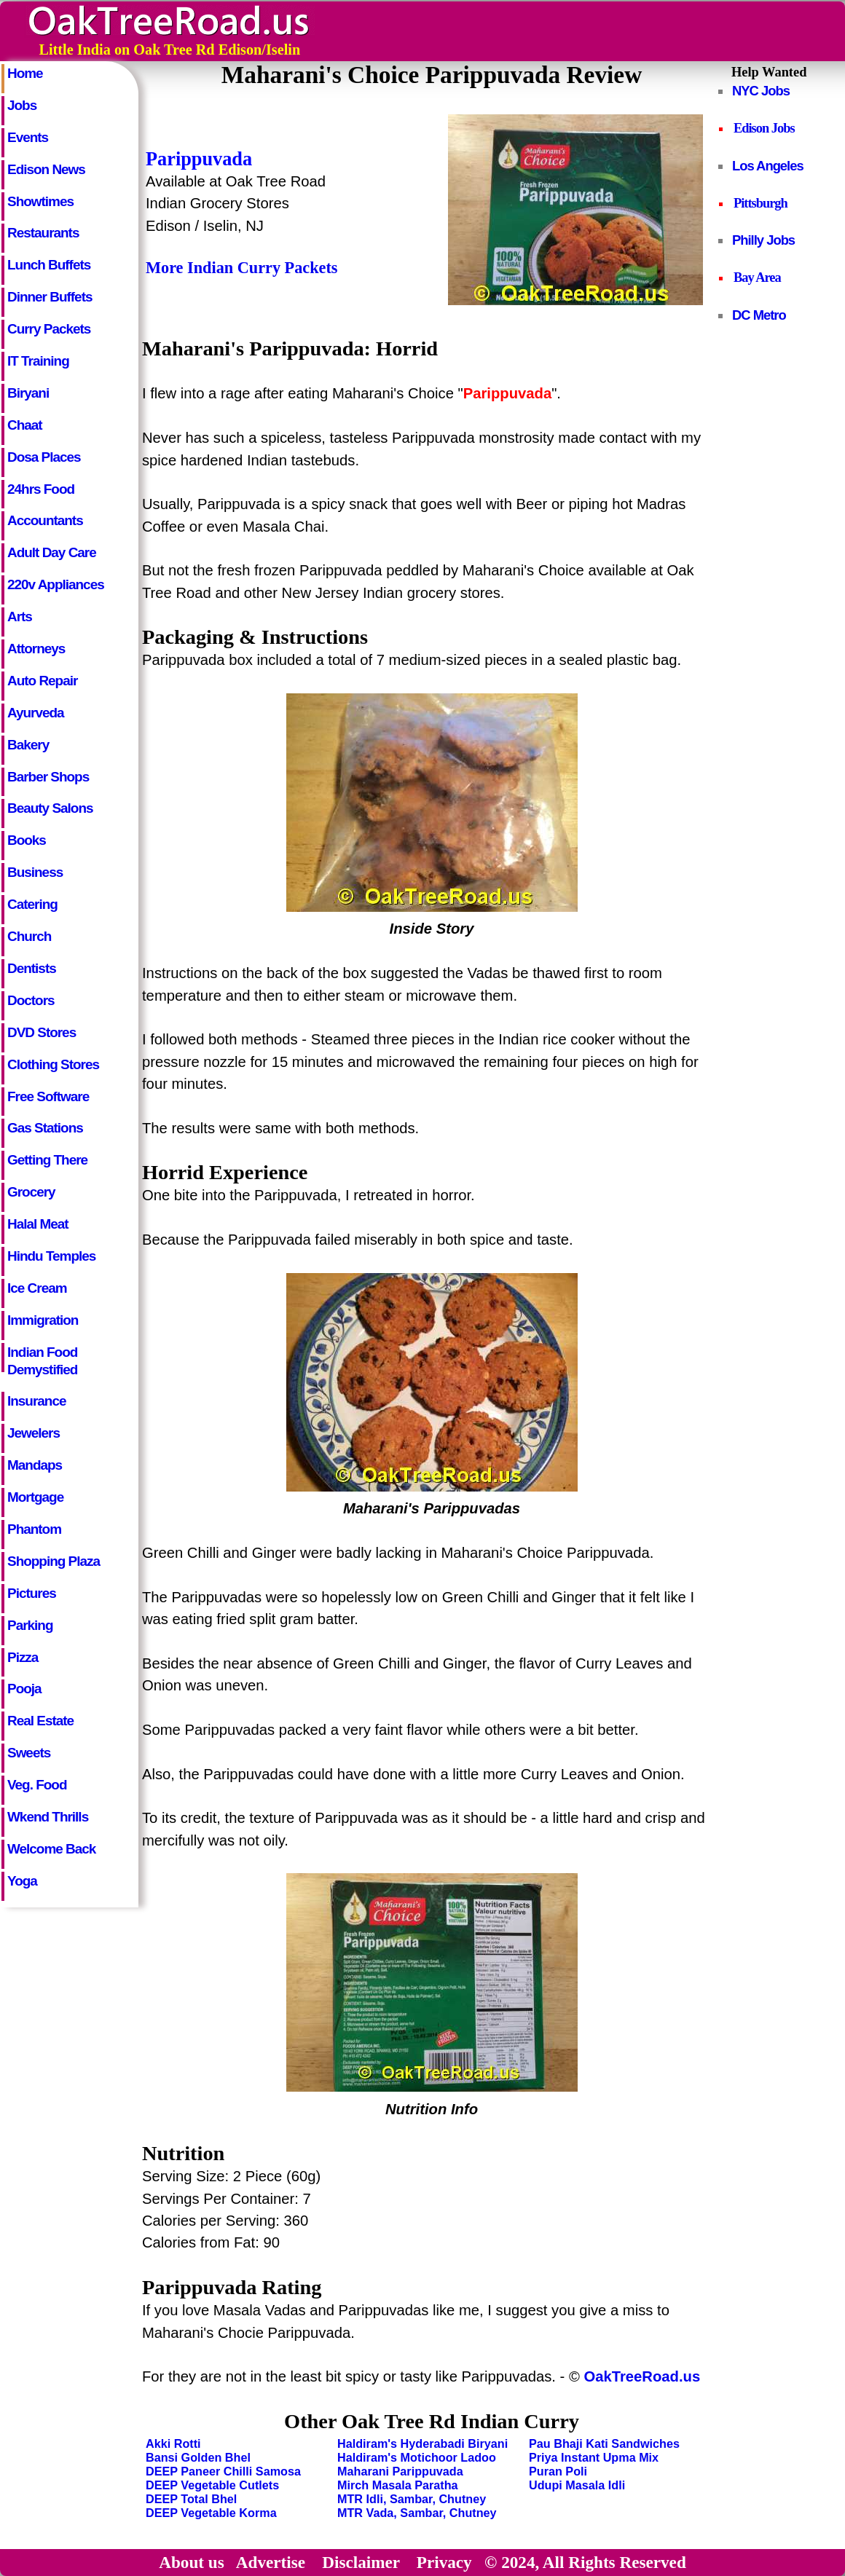 This screenshot has height=2576, width=845. What do you see at coordinates (759, 315) in the screenshot?
I see `DC Metro` at bounding box center [759, 315].